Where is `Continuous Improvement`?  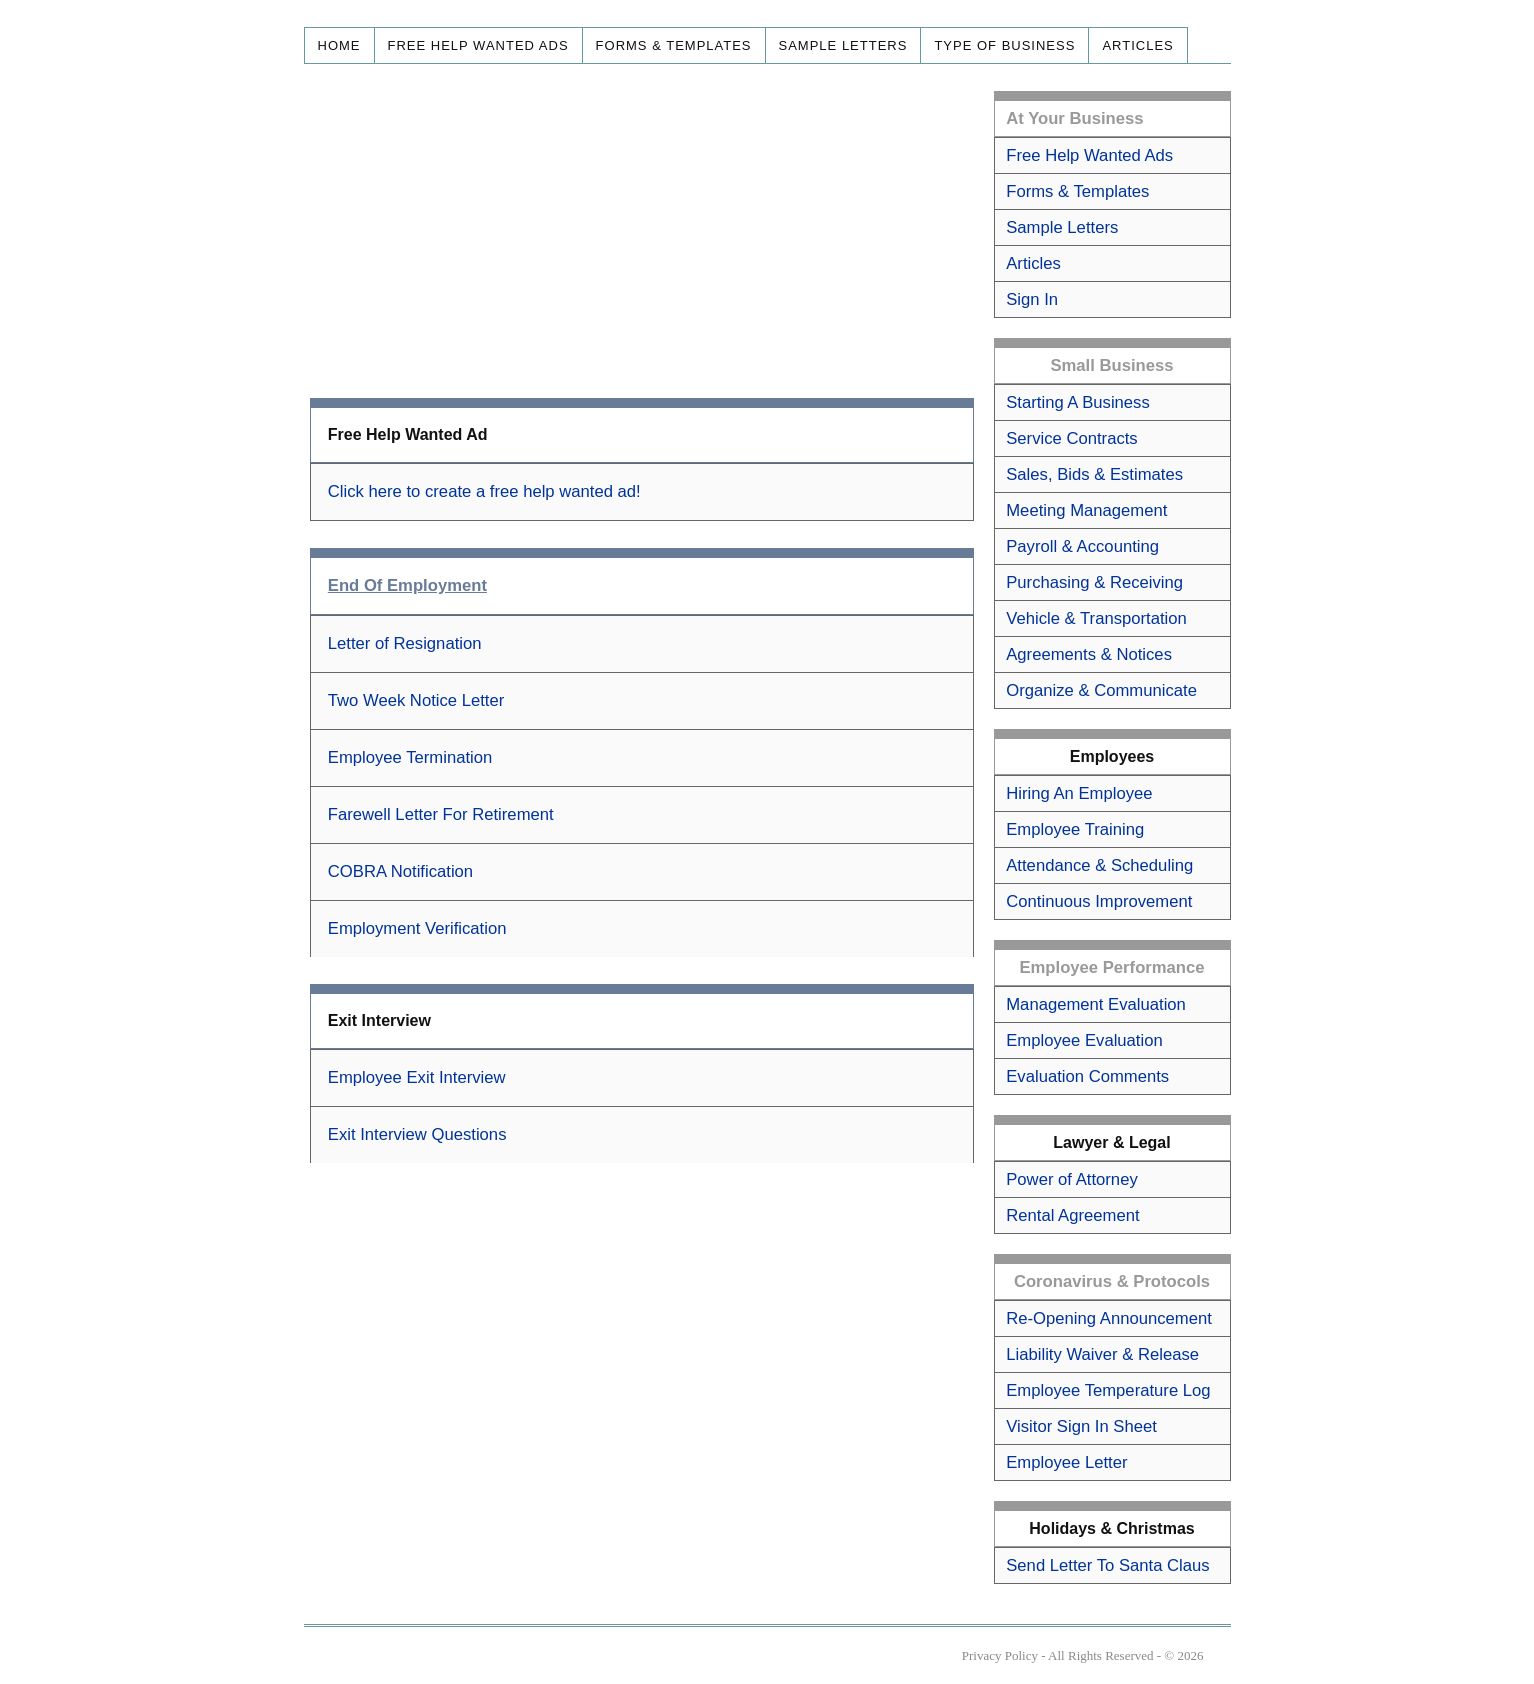
Continuous Improvement is located at coordinates (1099, 901).